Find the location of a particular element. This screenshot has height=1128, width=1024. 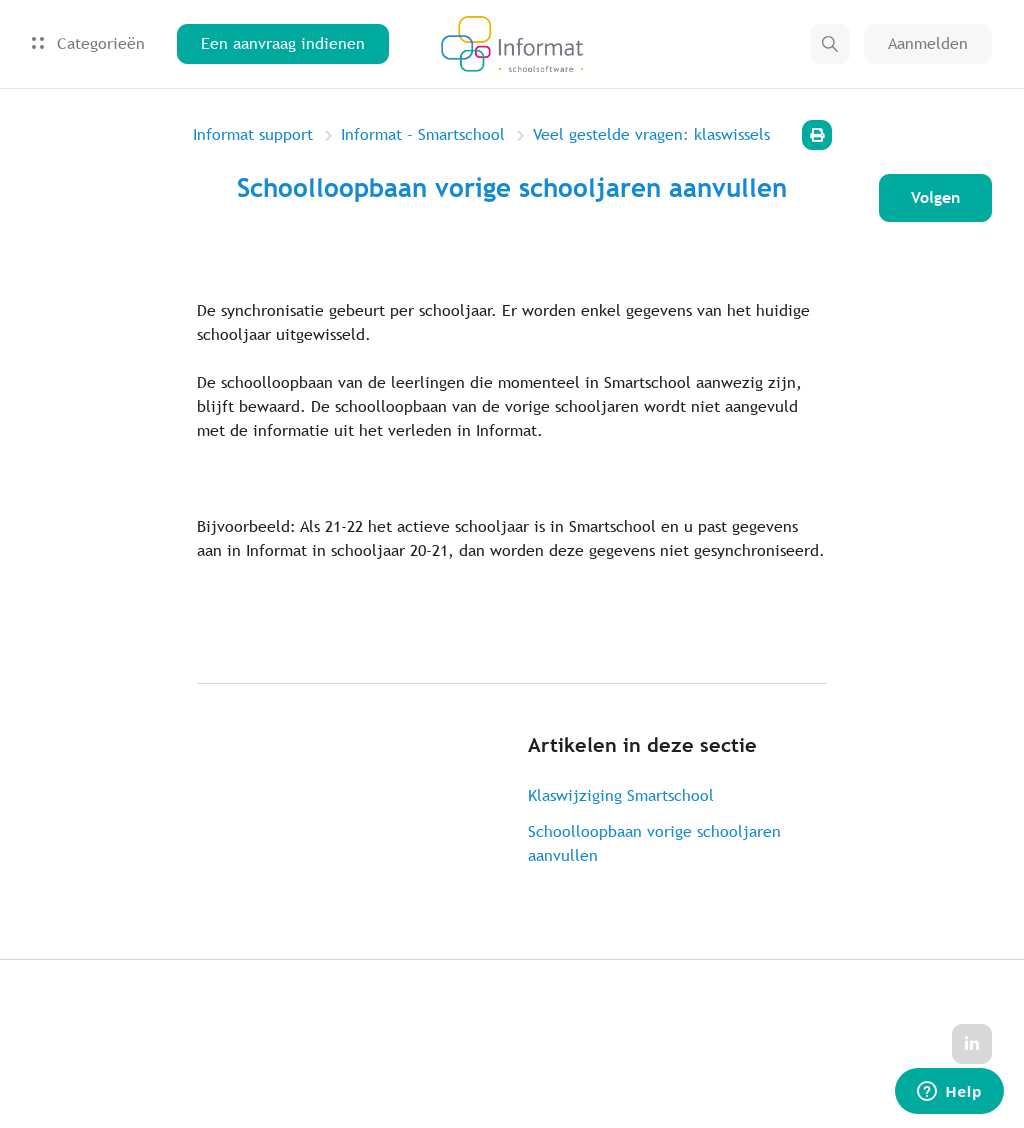

Aanmelden [button] is located at coordinates (928, 43).